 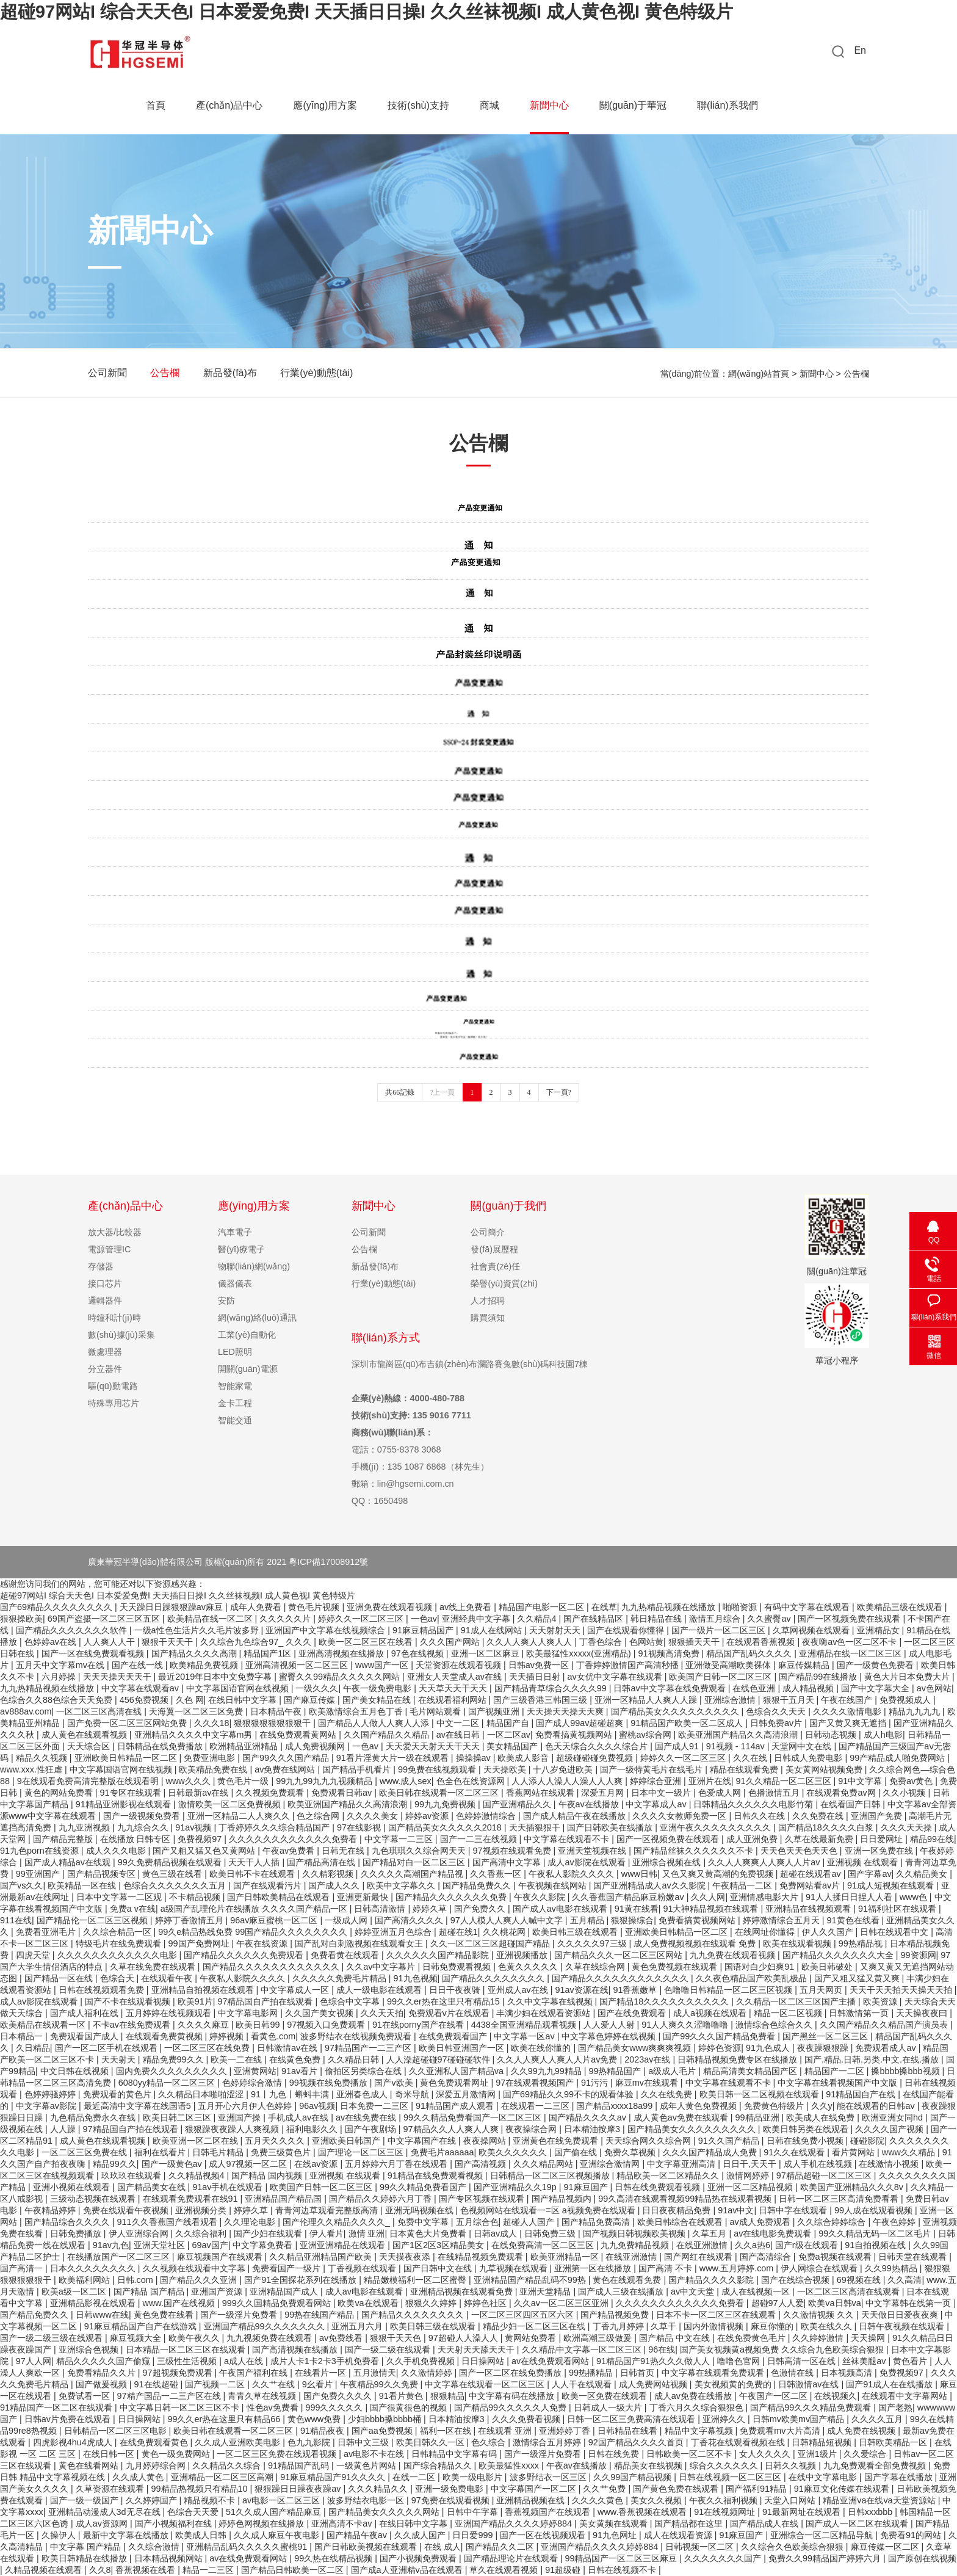 I want to click on 91九色成人, so click(x=769, y=2048).